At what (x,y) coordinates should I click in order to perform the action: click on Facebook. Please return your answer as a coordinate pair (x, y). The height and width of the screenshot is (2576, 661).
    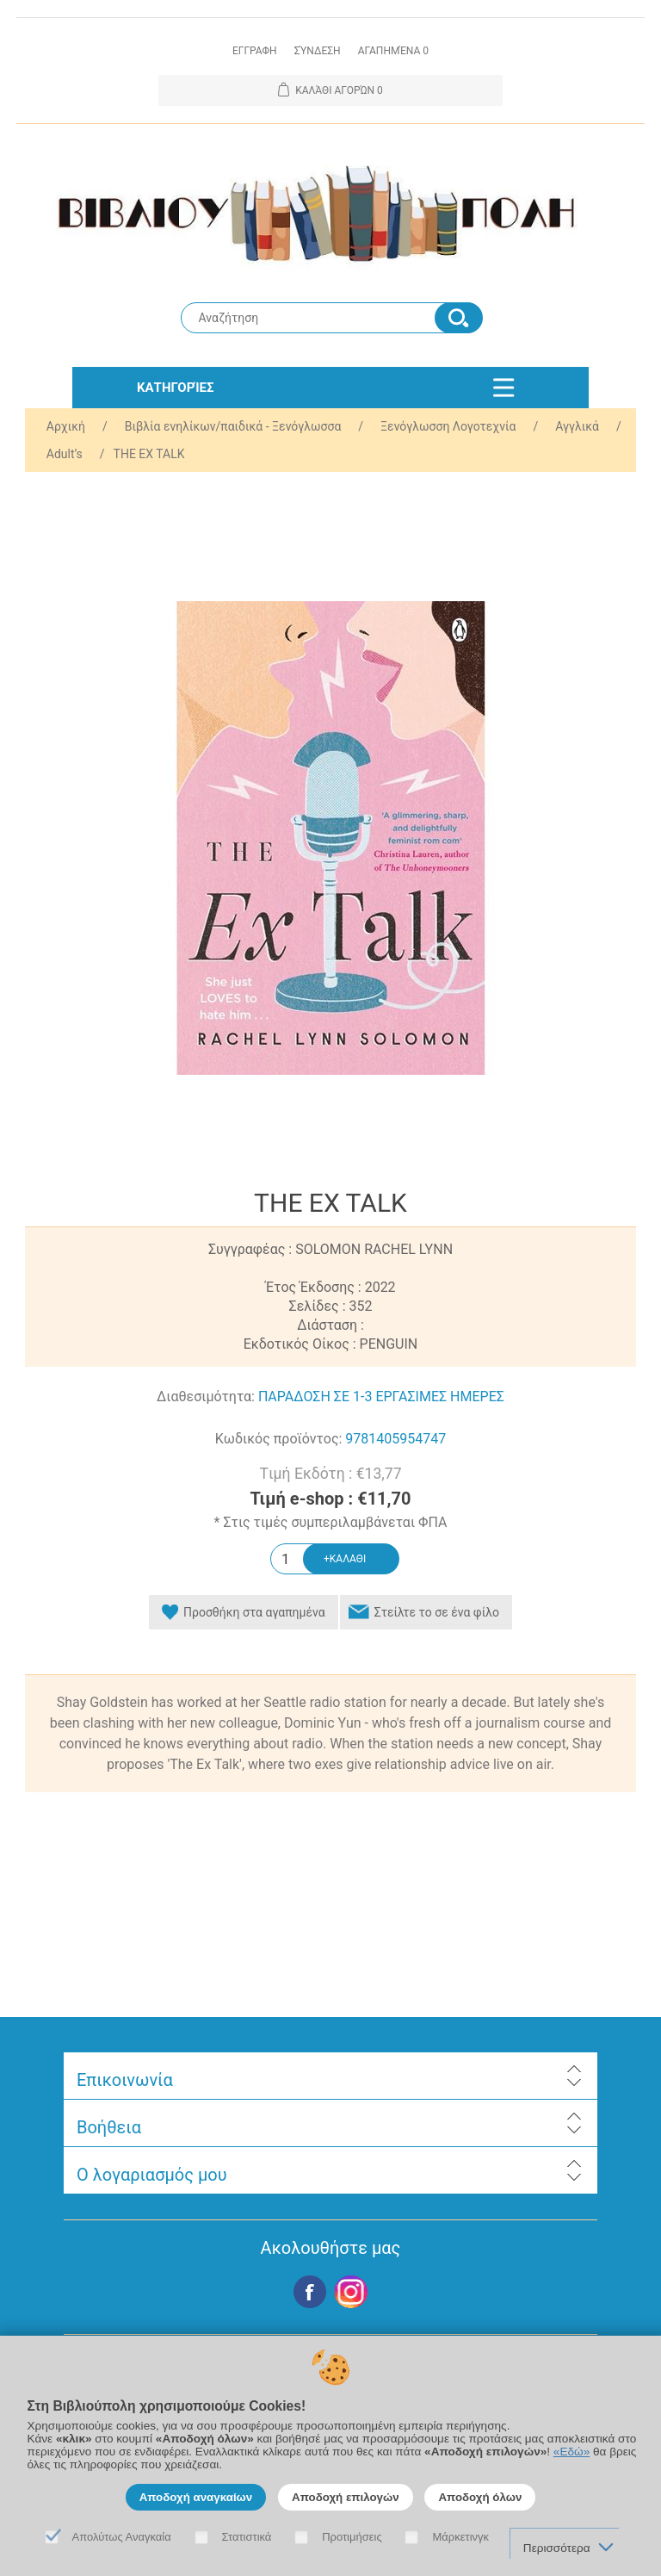
    Looking at the image, I should click on (309, 2291).